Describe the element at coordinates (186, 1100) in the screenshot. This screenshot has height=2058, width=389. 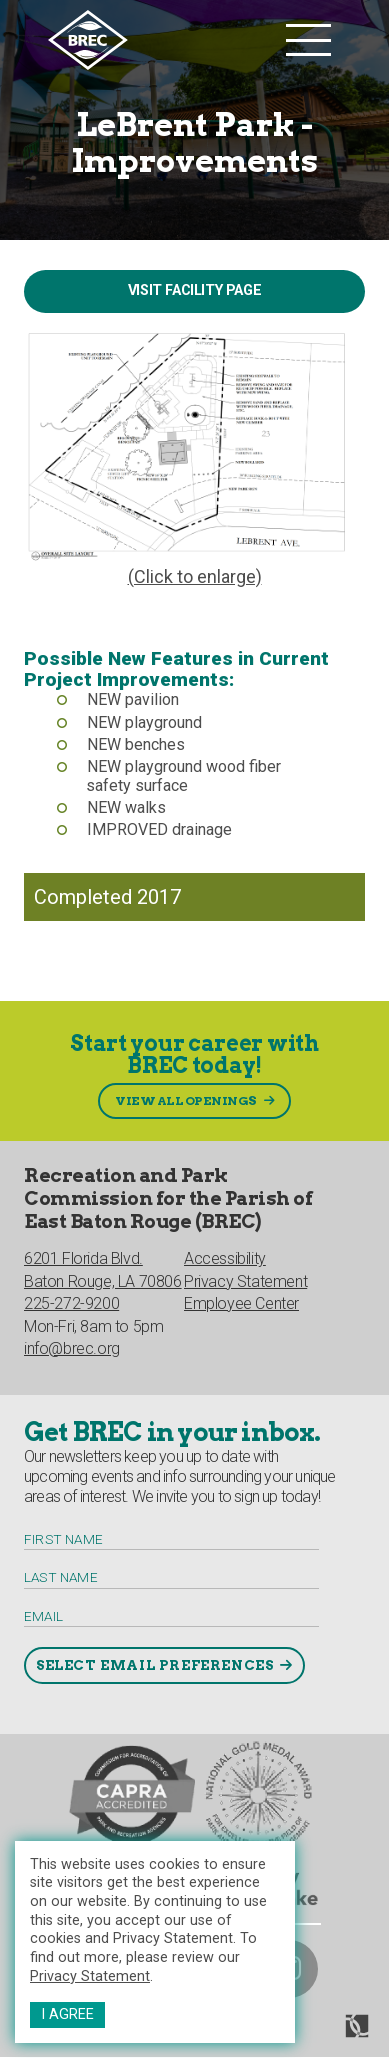
I see `View All Openings` at that location.